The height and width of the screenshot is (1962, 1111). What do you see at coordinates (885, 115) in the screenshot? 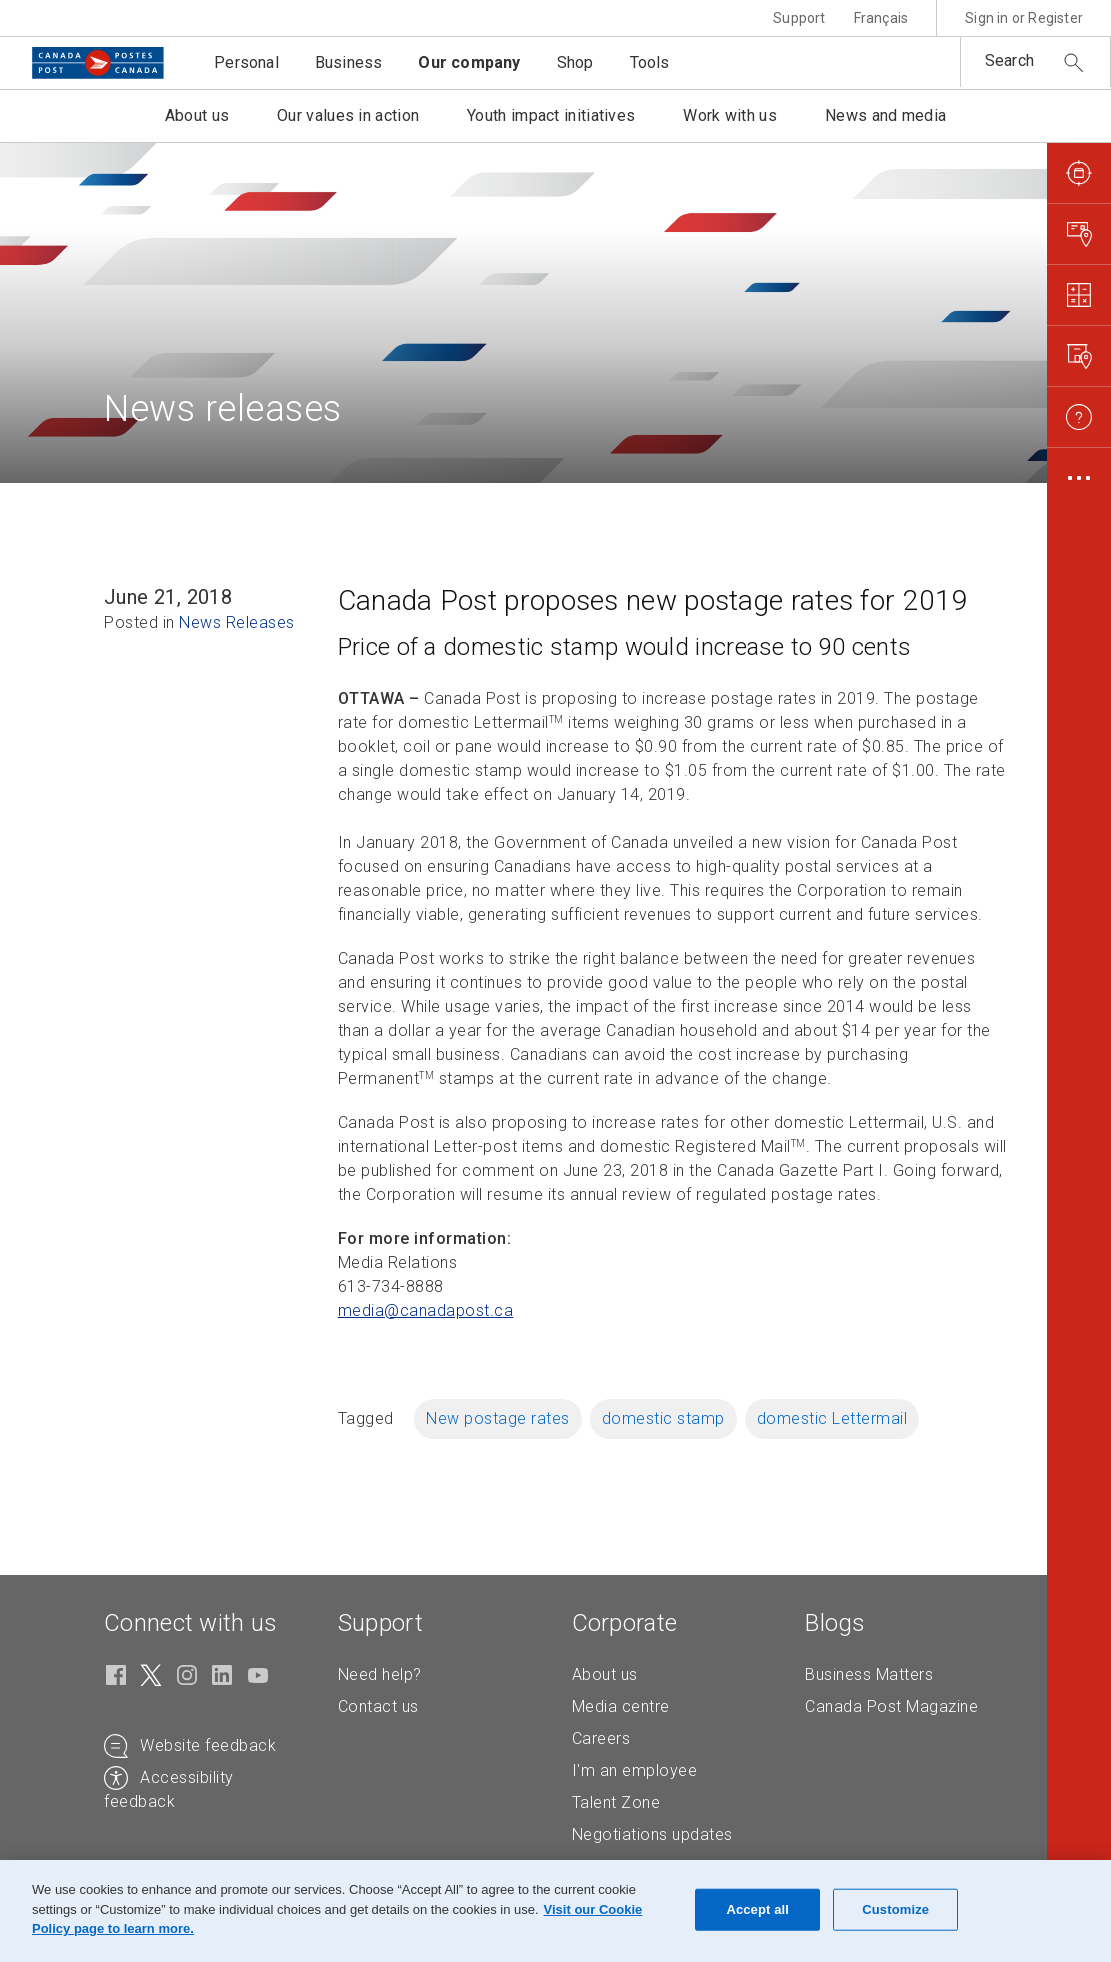
I see `News and media [button]` at bounding box center [885, 115].